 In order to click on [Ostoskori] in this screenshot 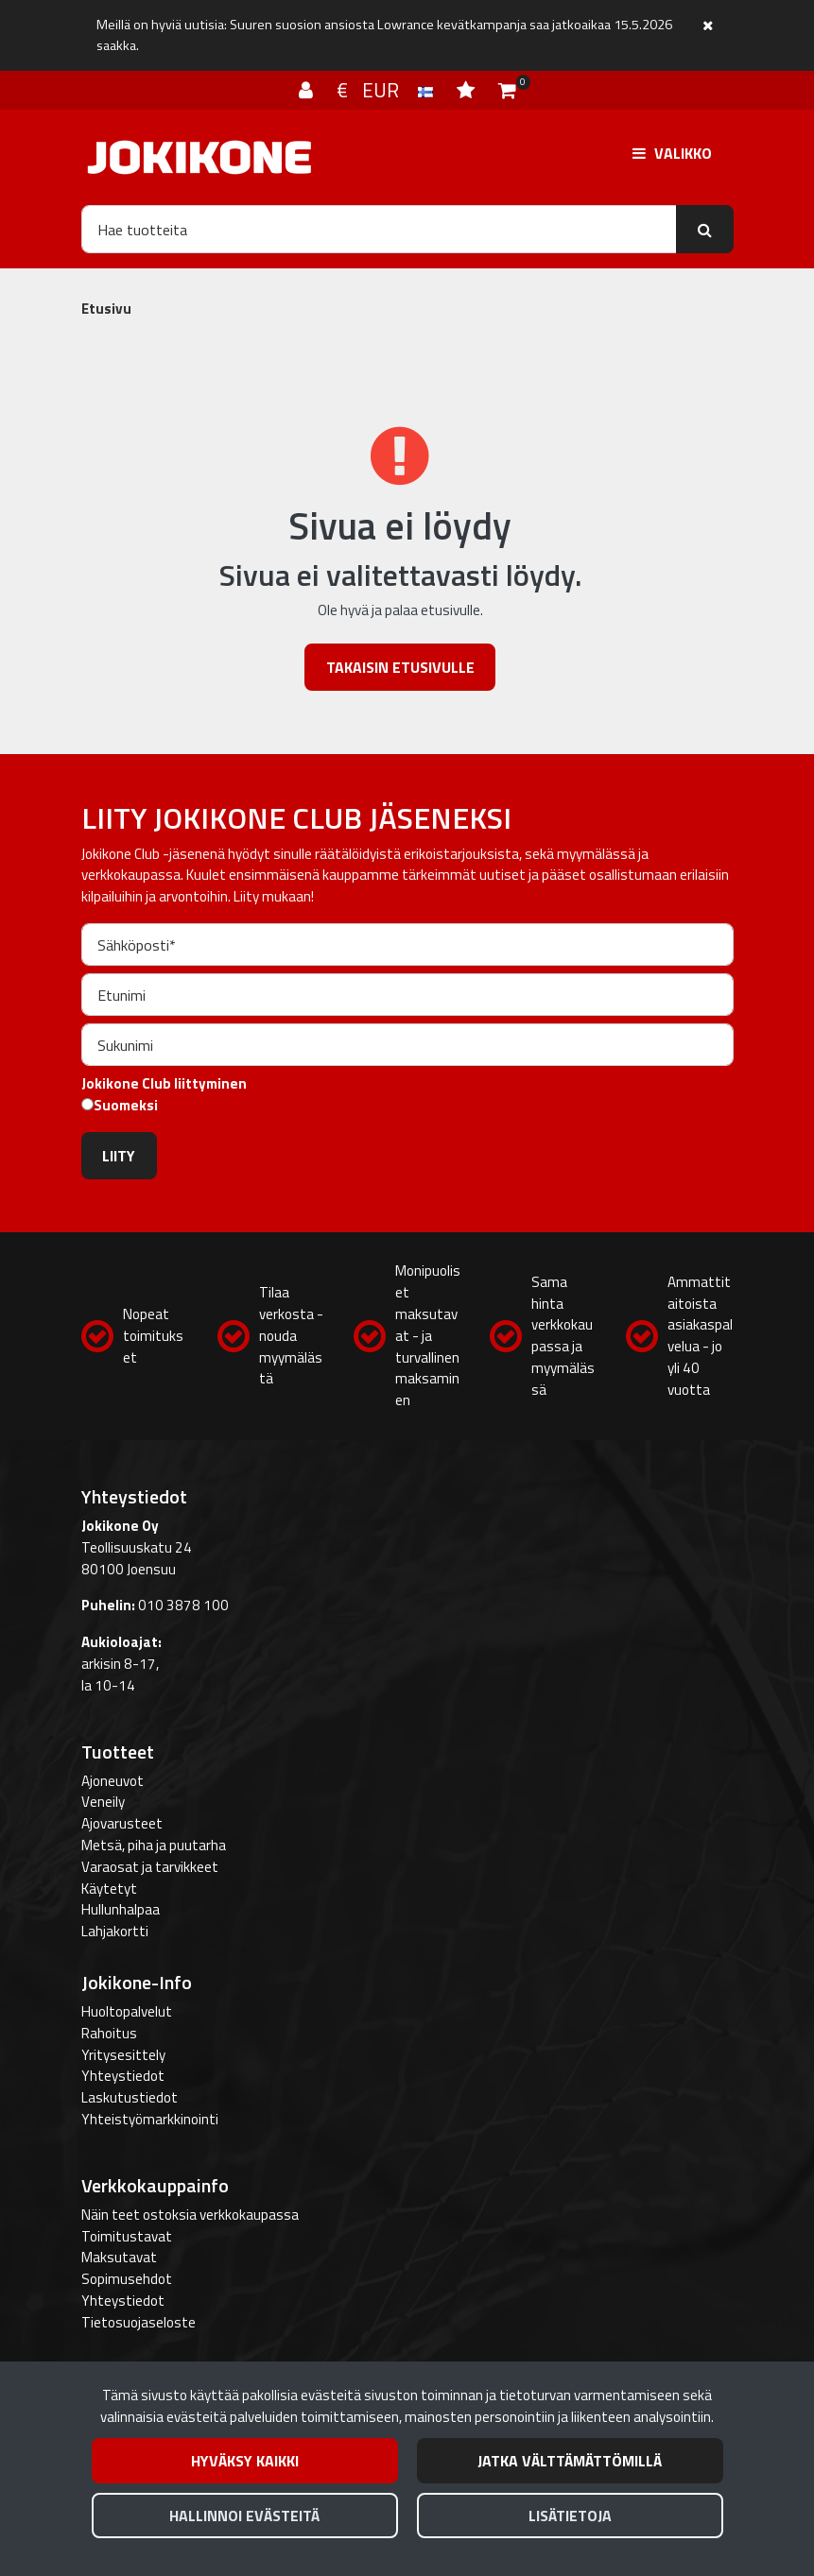, I will do `click(507, 90)`.